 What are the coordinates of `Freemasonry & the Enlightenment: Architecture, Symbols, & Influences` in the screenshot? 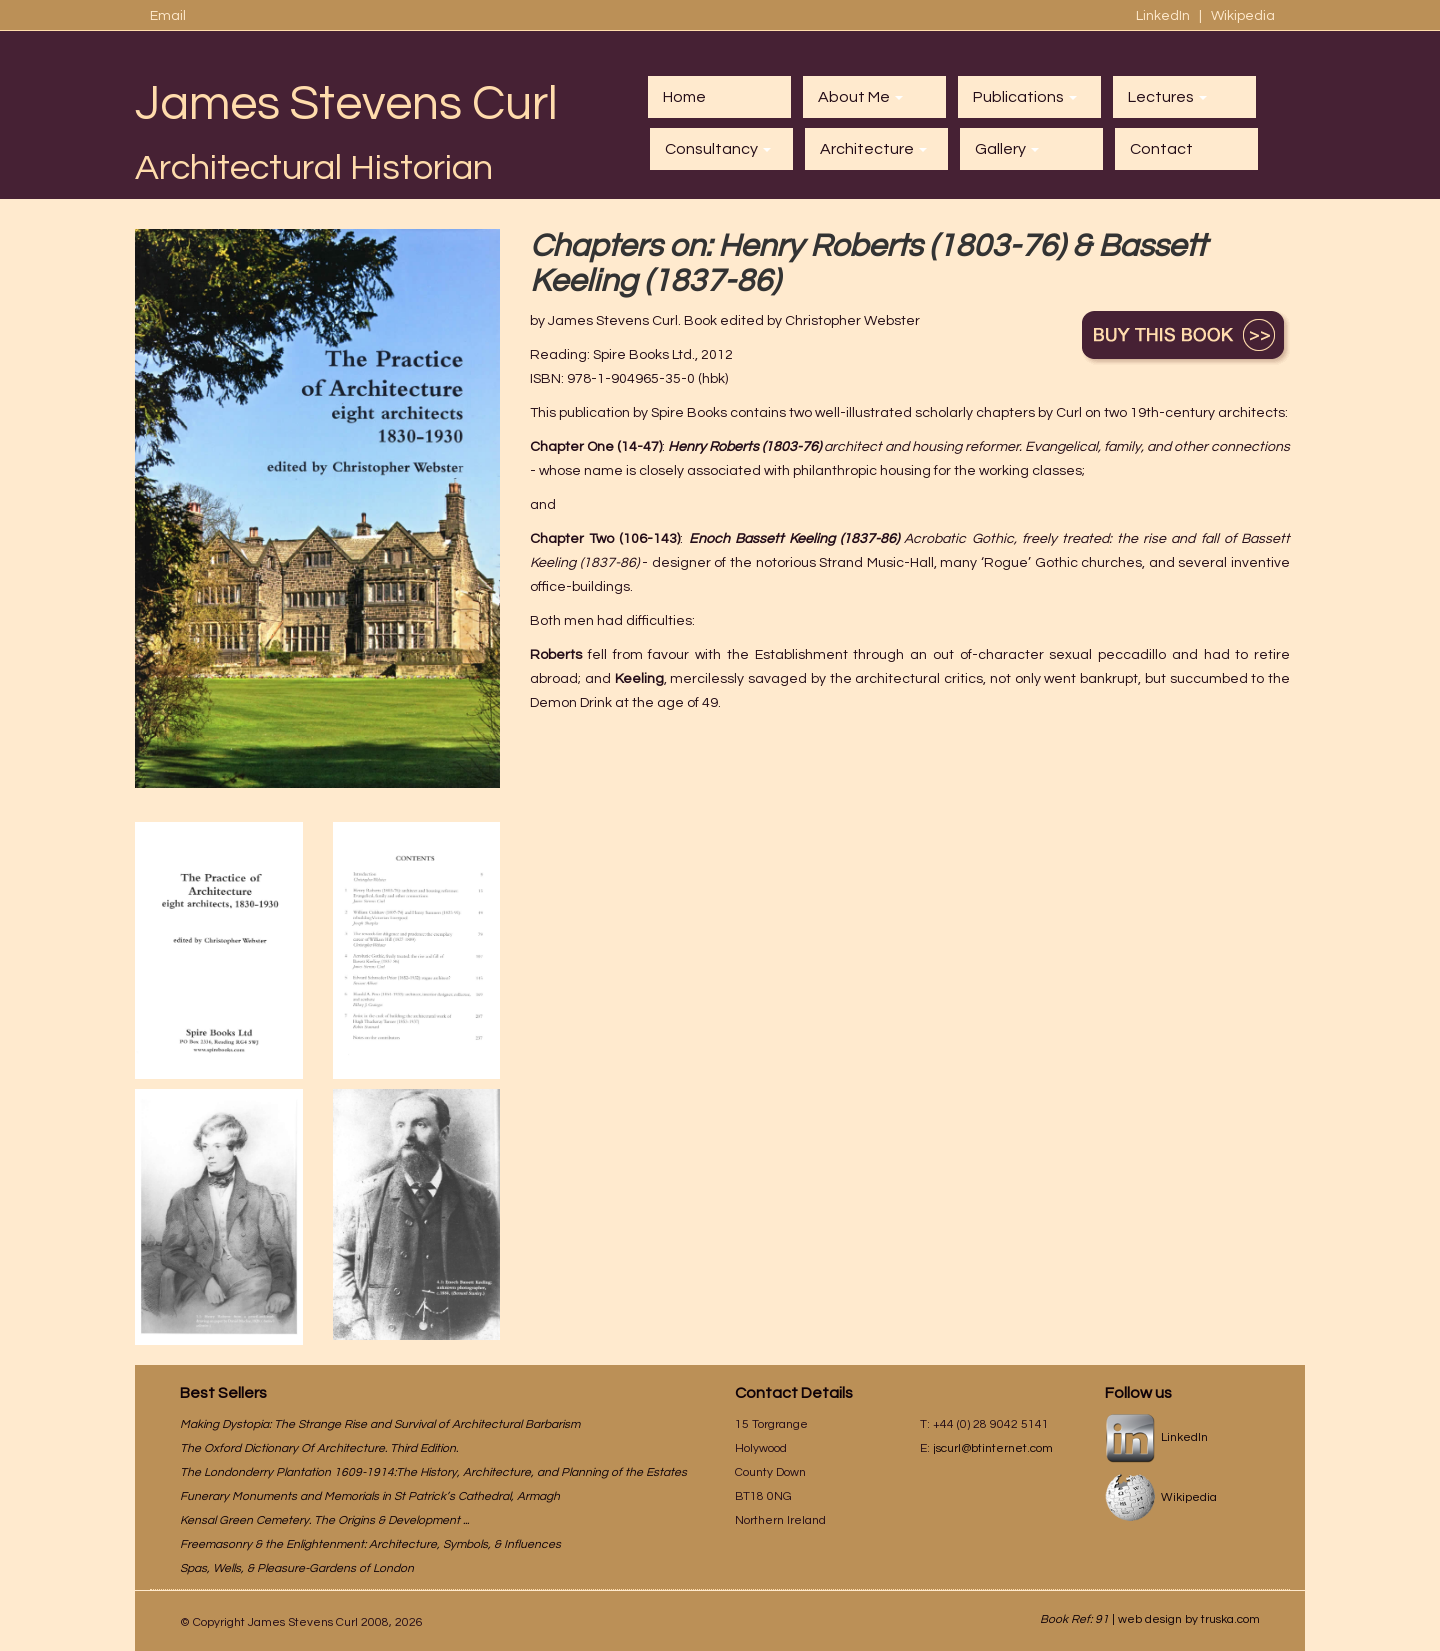 It's located at (370, 1544).